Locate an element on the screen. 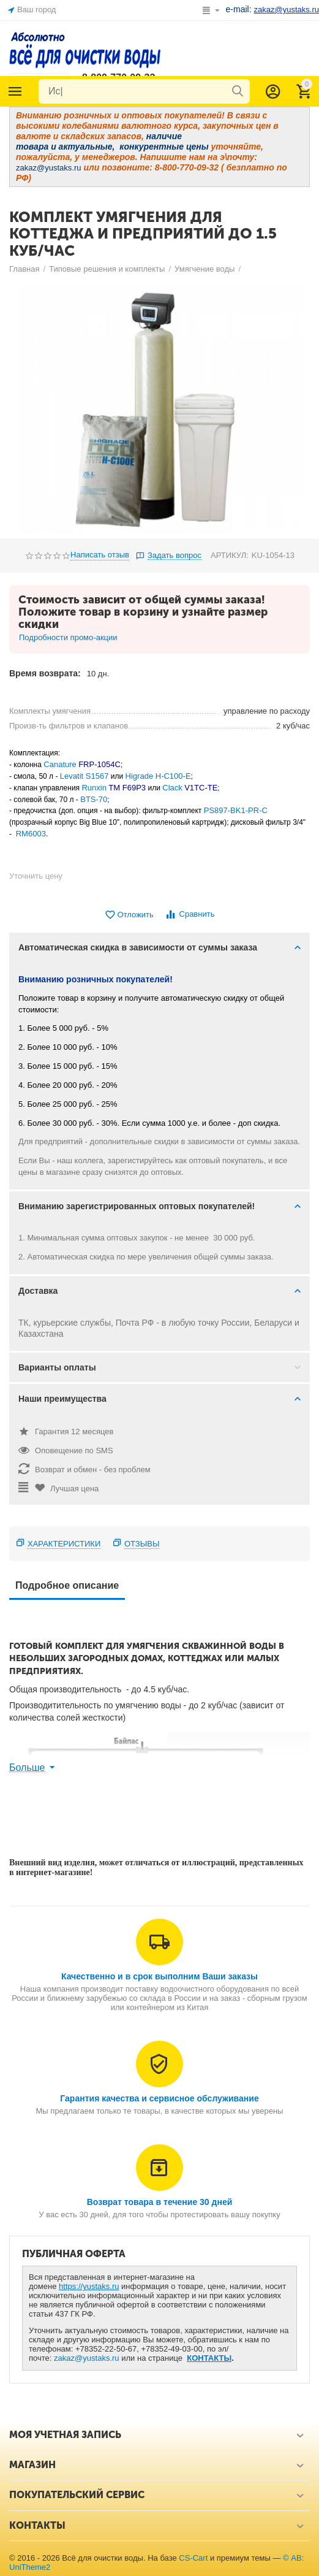 The image size is (319, 2576). Написать отзыв is located at coordinates (99, 555).